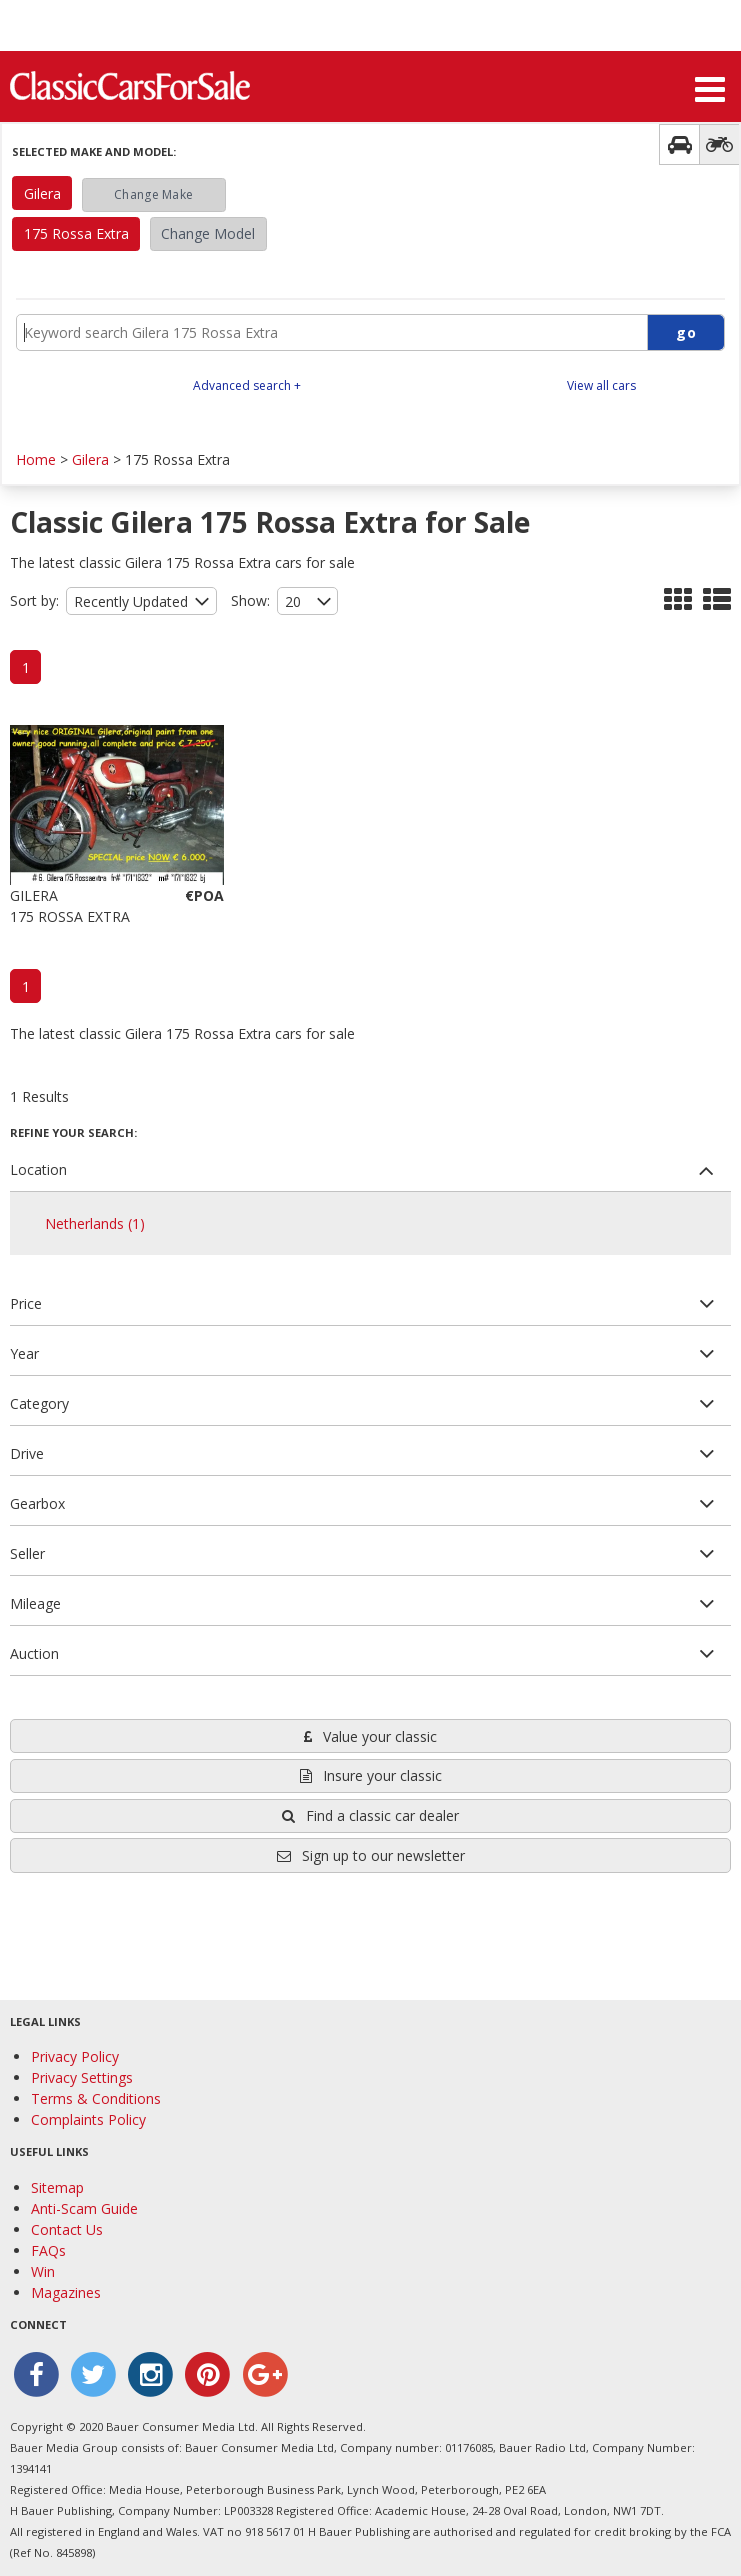 The width and height of the screenshot is (741, 2576). Describe the element at coordinates (370, 1736) in the screenshot. I see `Value your classic` at that location.